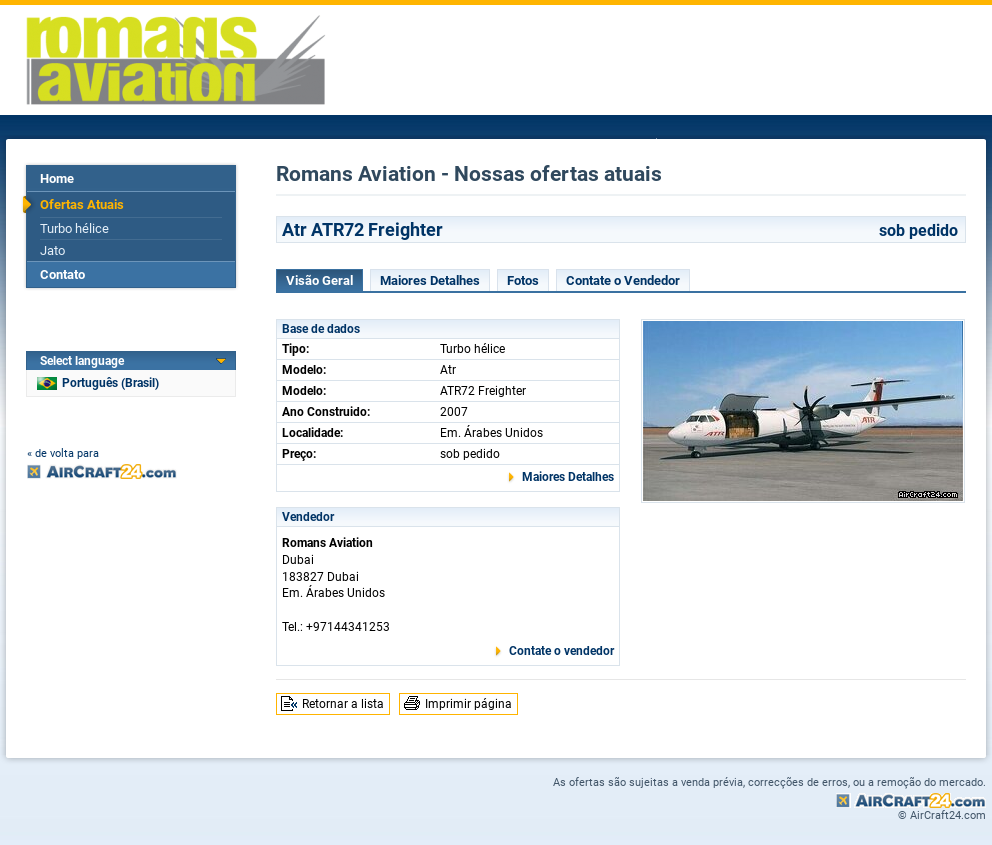 The width and height of the screenshot is (992, 845). Describe the element at coordinates (57, 178) in the screenshot. I see `Home` at that location.